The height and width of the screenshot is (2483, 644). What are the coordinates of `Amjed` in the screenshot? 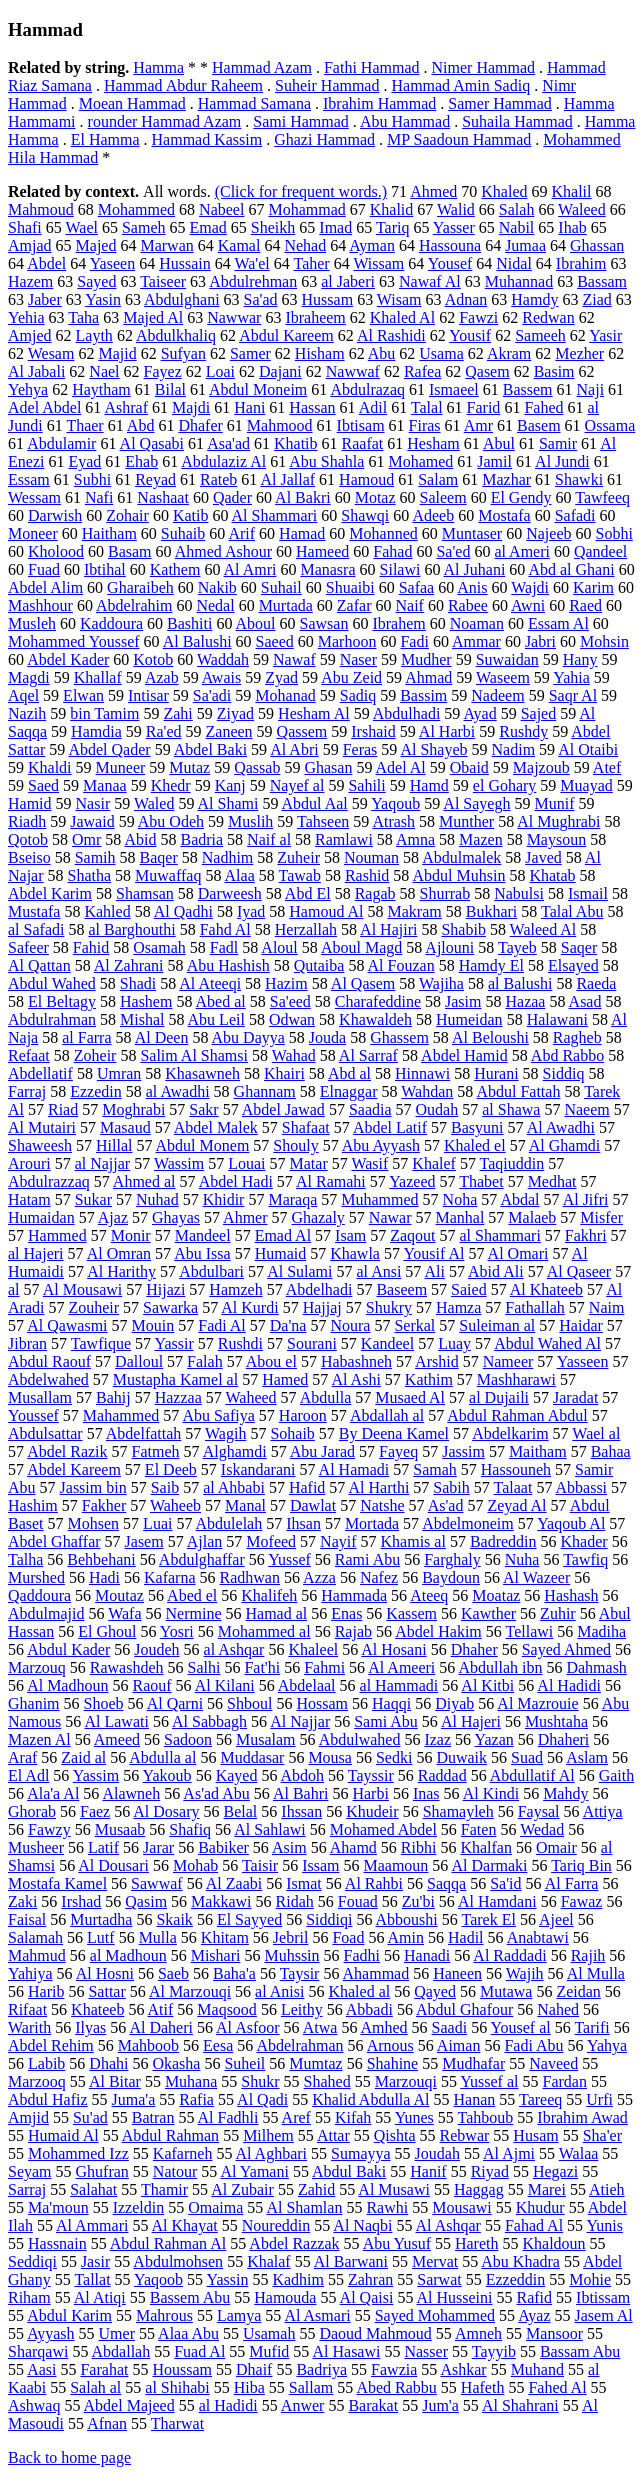 It's located at (30, 335).